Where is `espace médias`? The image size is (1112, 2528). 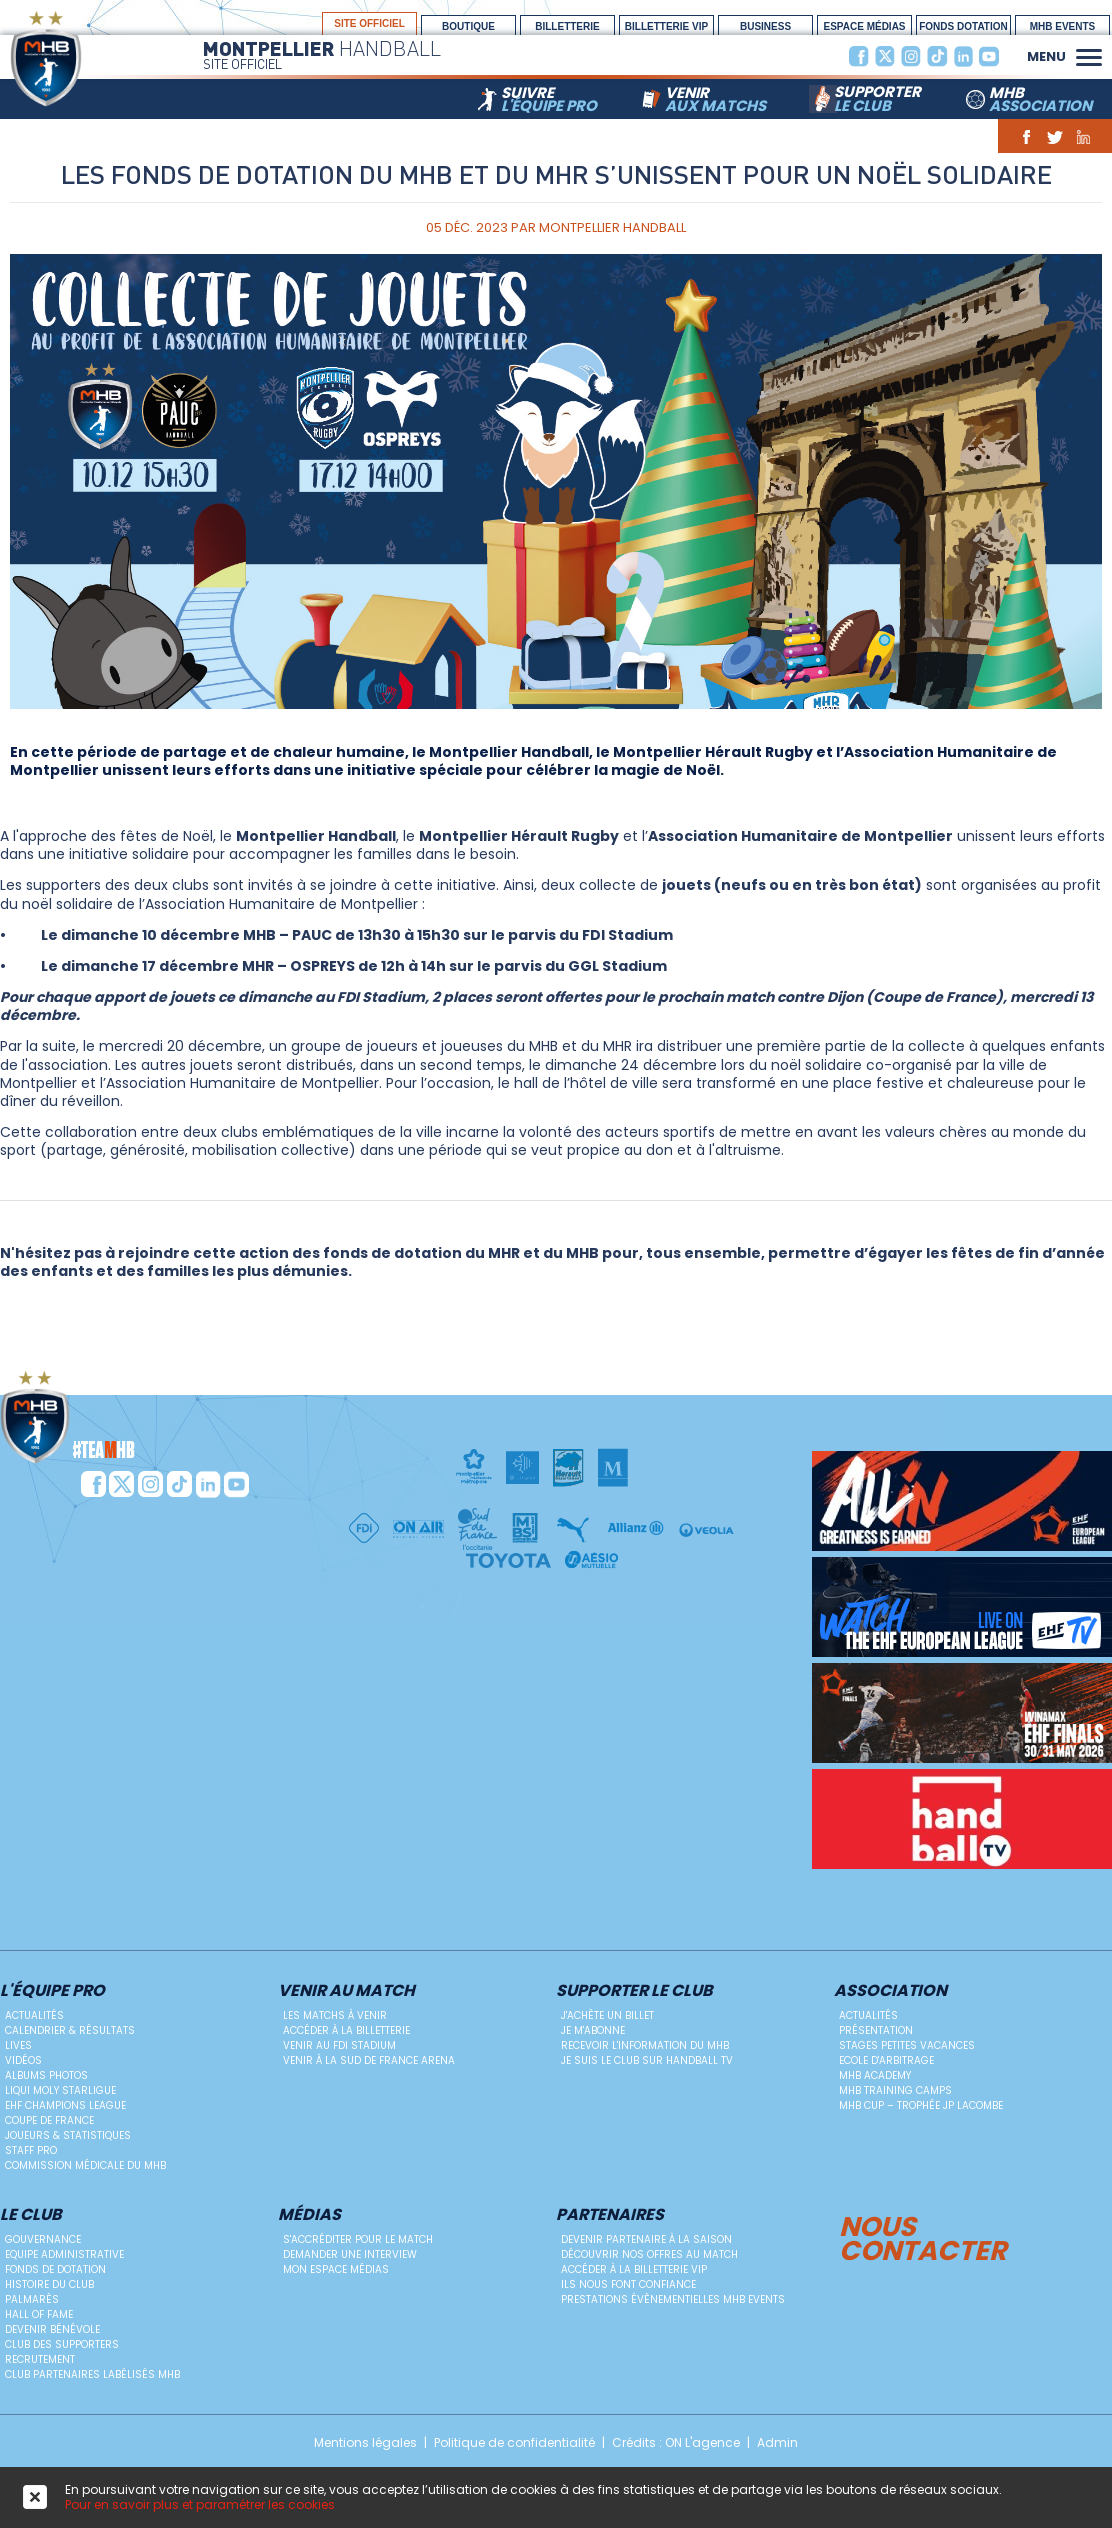
espace médias is located at coordinates (864, 26).